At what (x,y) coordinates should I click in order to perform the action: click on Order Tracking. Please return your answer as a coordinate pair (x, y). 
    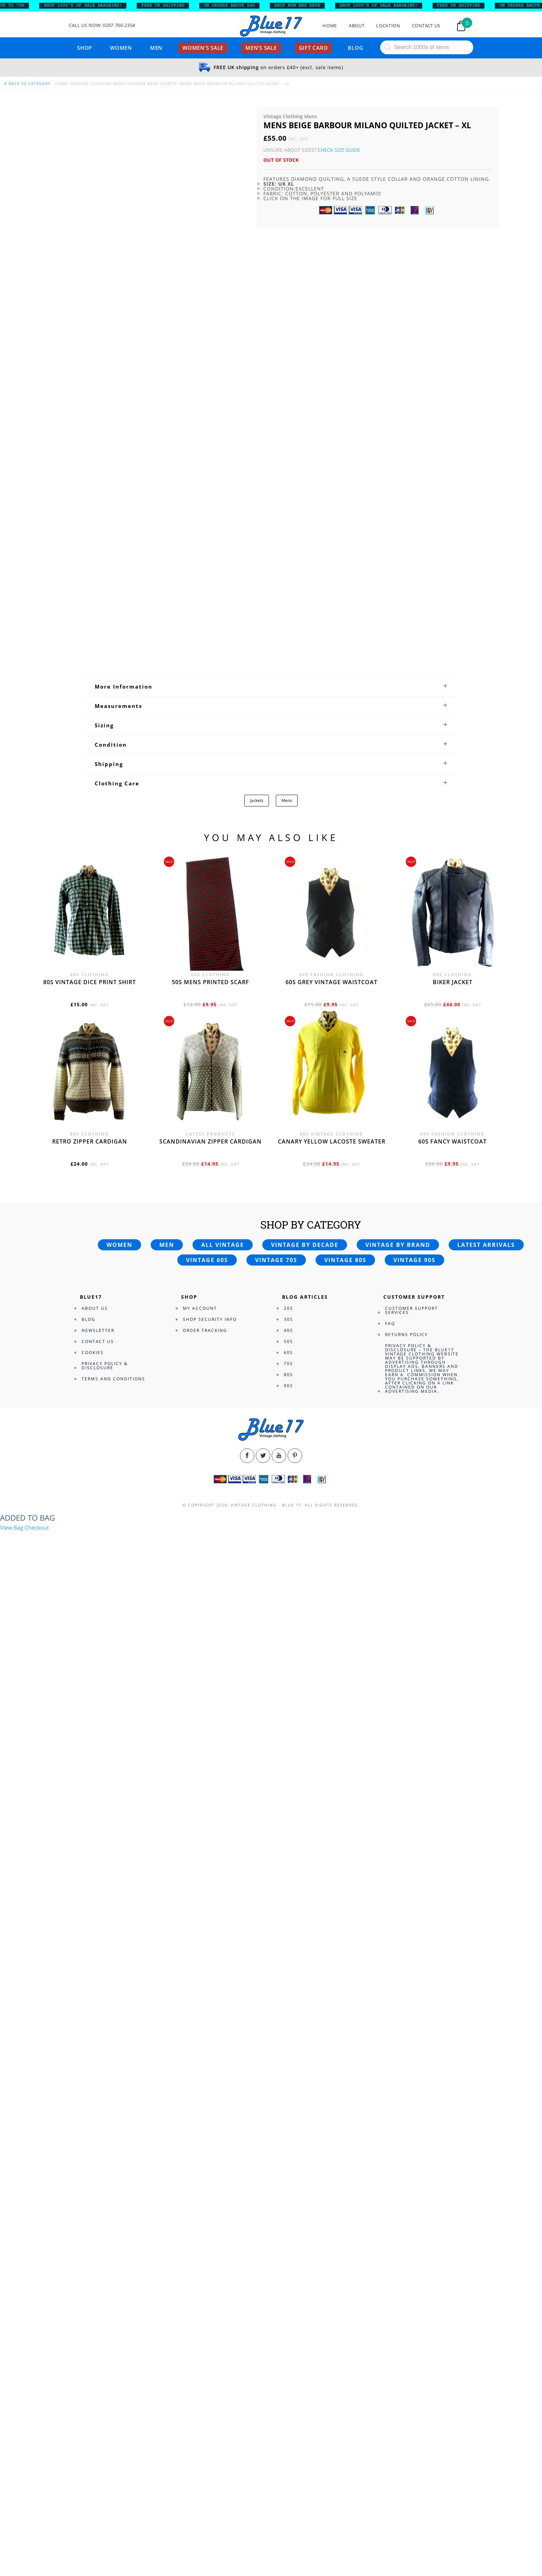
    Looking at the image, I should click on (205, 1330).